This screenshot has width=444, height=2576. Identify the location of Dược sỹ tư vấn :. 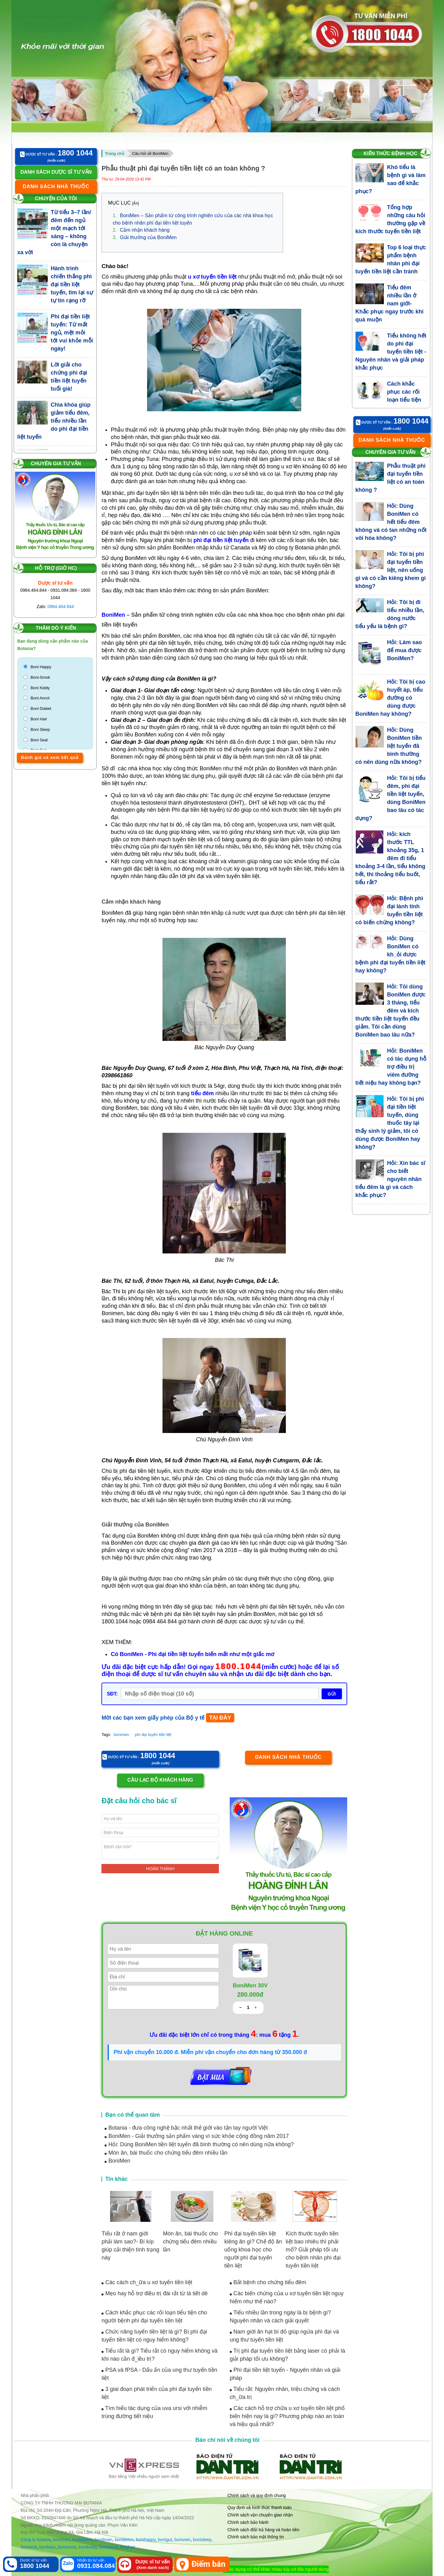
(56, 153).